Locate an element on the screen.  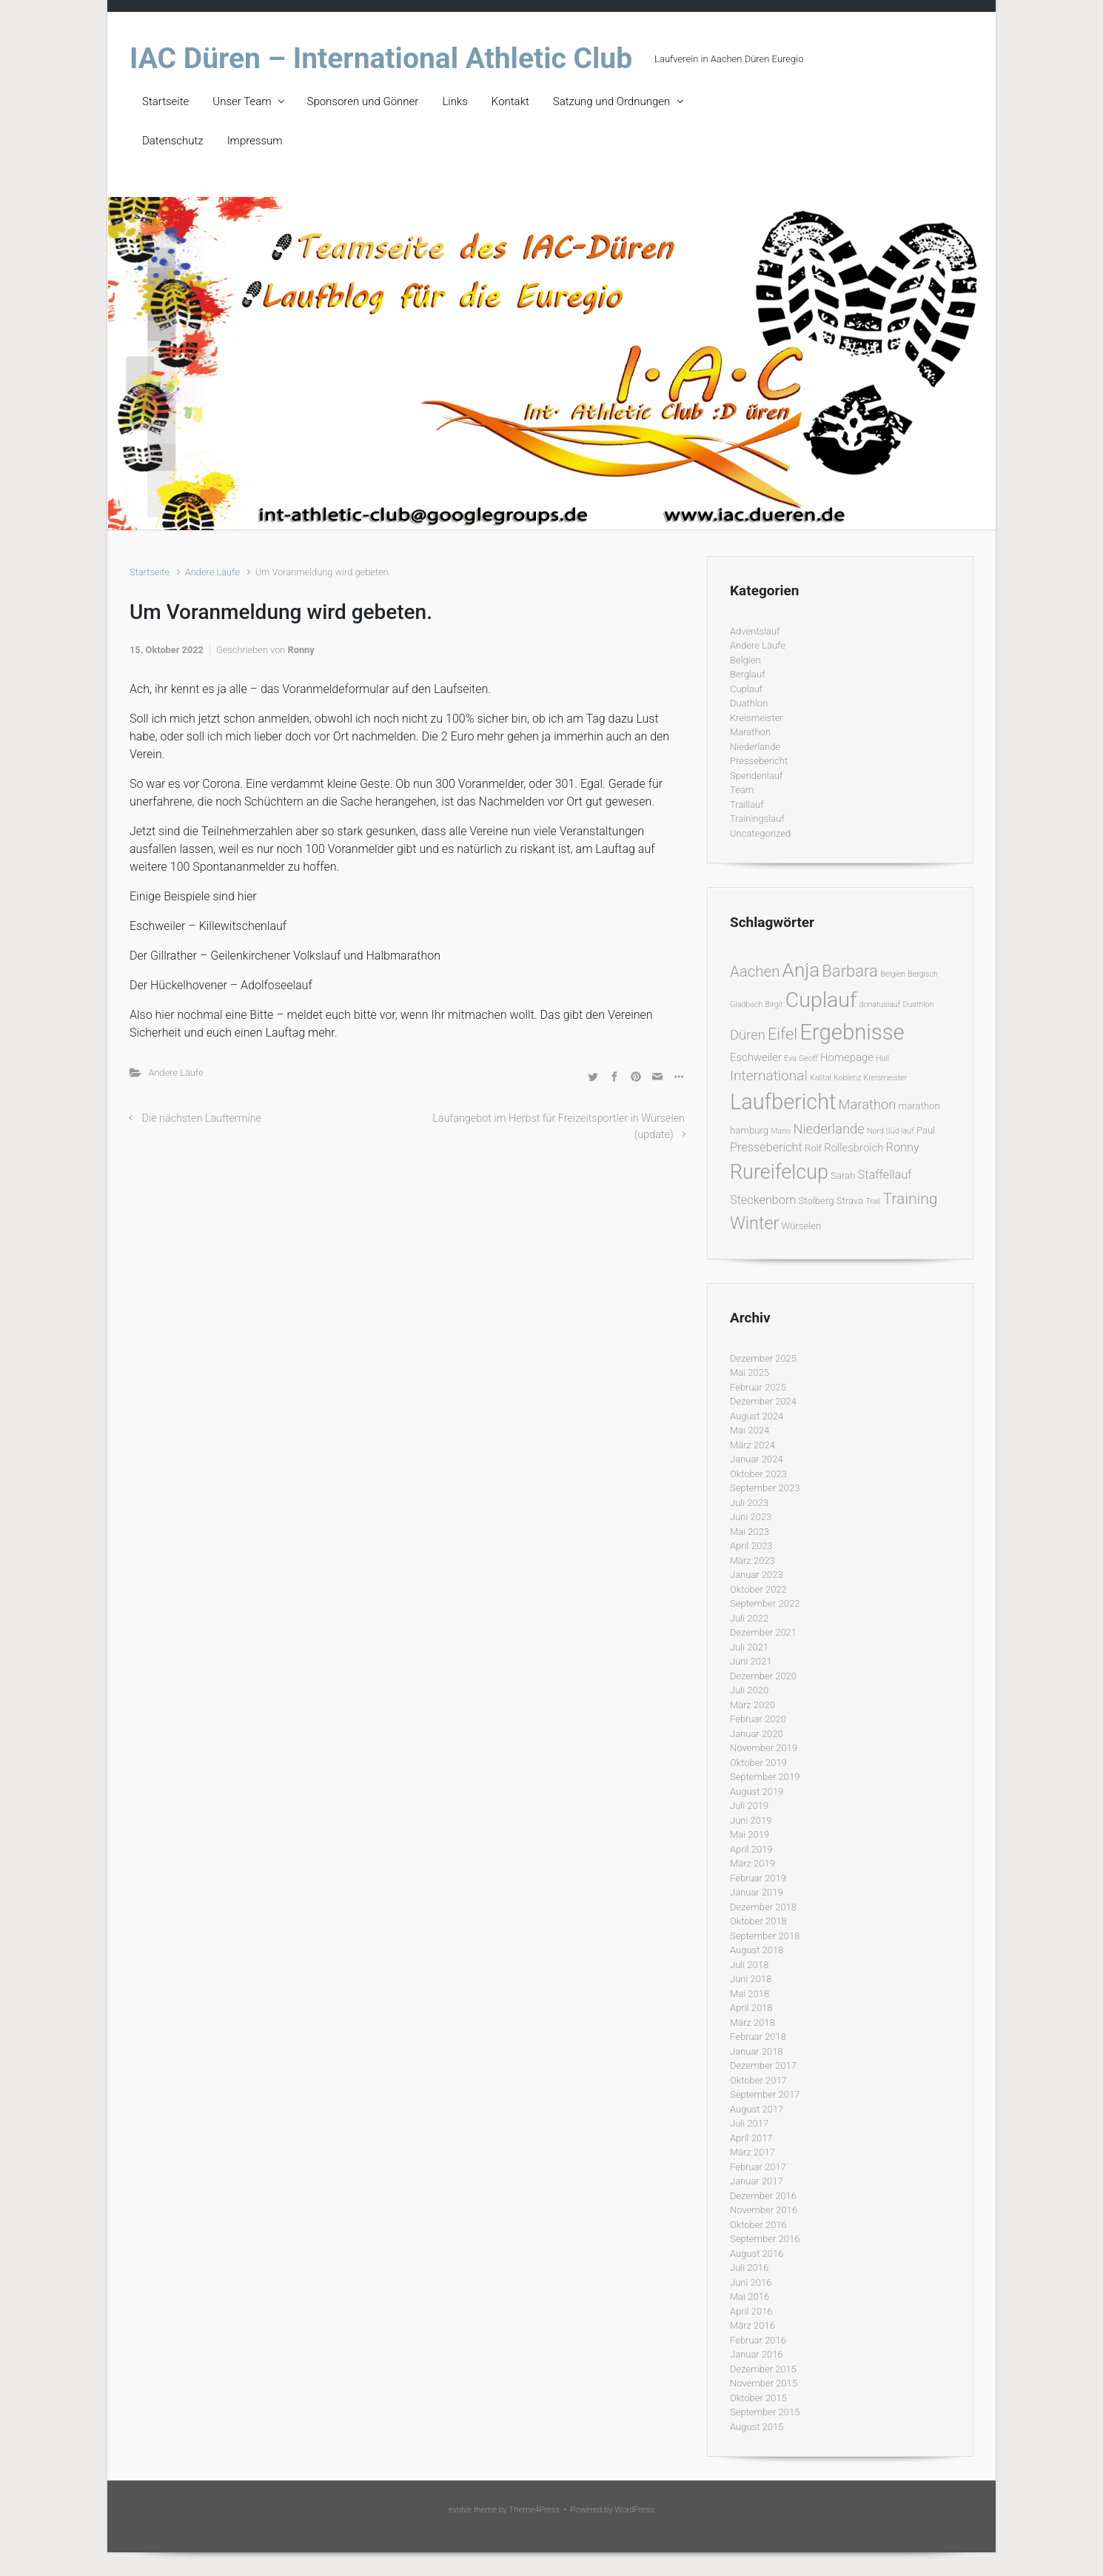
April 2016 is located at coordinates (751, 2311).